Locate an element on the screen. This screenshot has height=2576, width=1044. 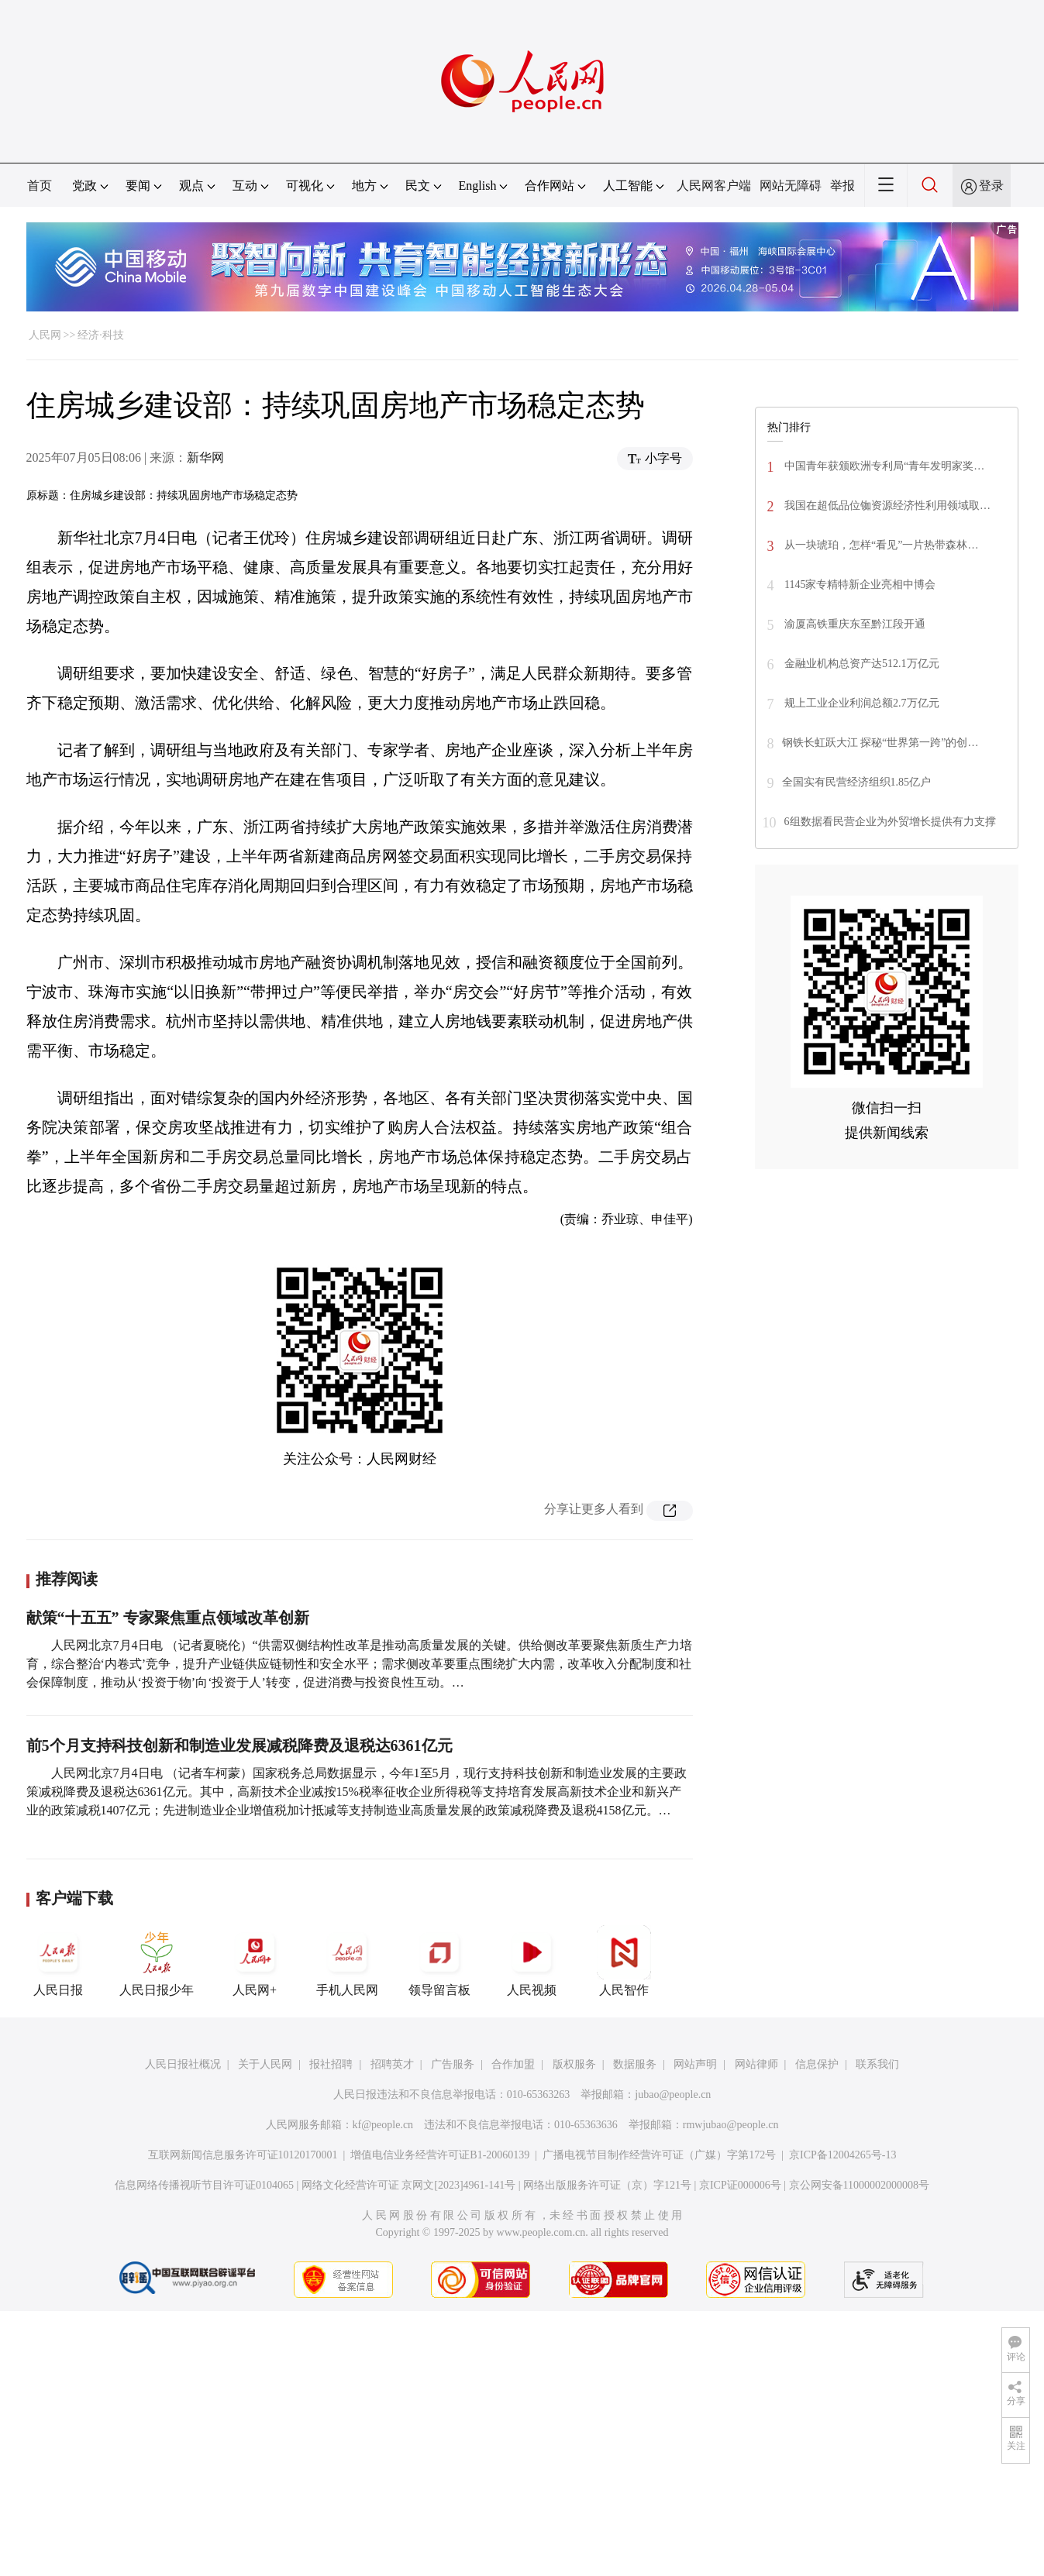
渝厦高铁重庆东至黔江段开通 is located at coordinates (854, 624).